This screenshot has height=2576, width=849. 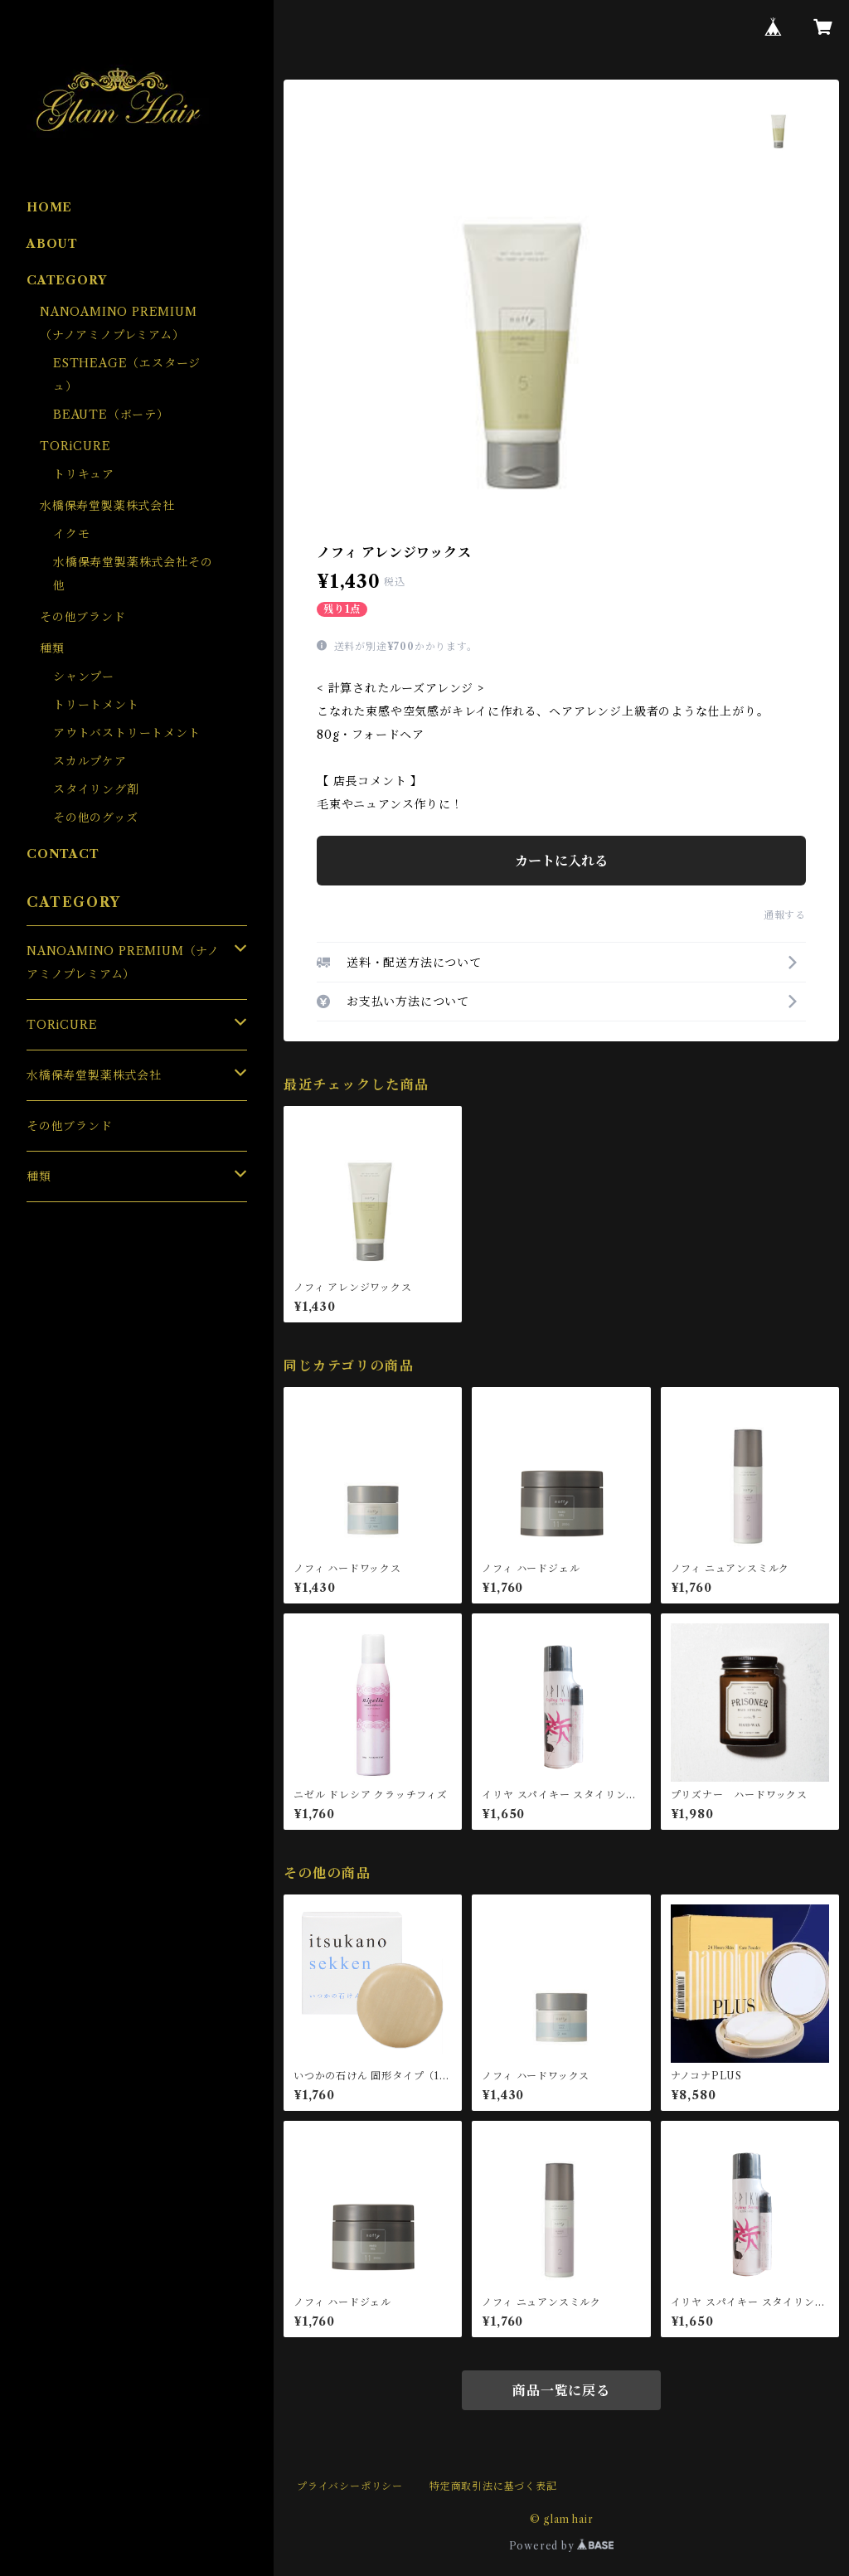 I want to click on イクモ, so click(x=71, y=533).